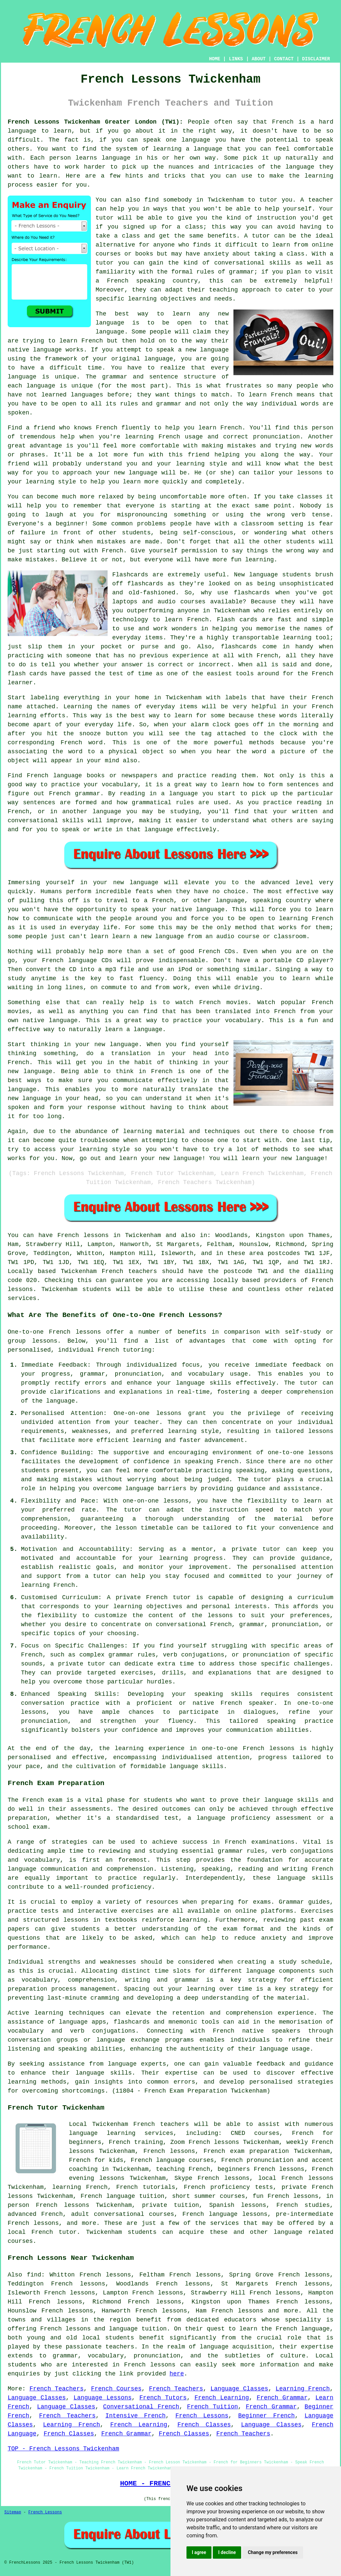 This screenshot has width=341, height=2576. I want to click on French Learning, so click(221, 2397).